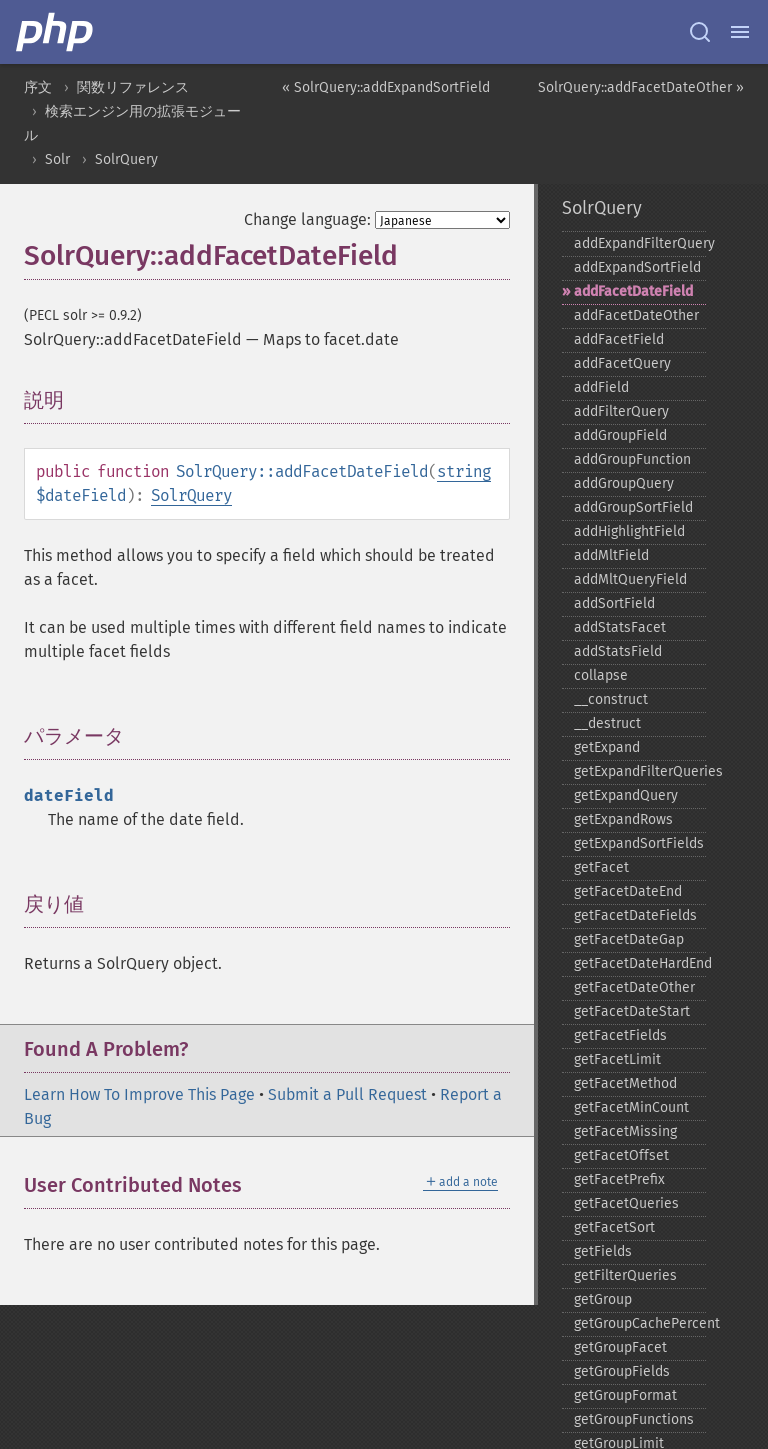  I want to click on getGroupCachePercent, so click(640, 1323).